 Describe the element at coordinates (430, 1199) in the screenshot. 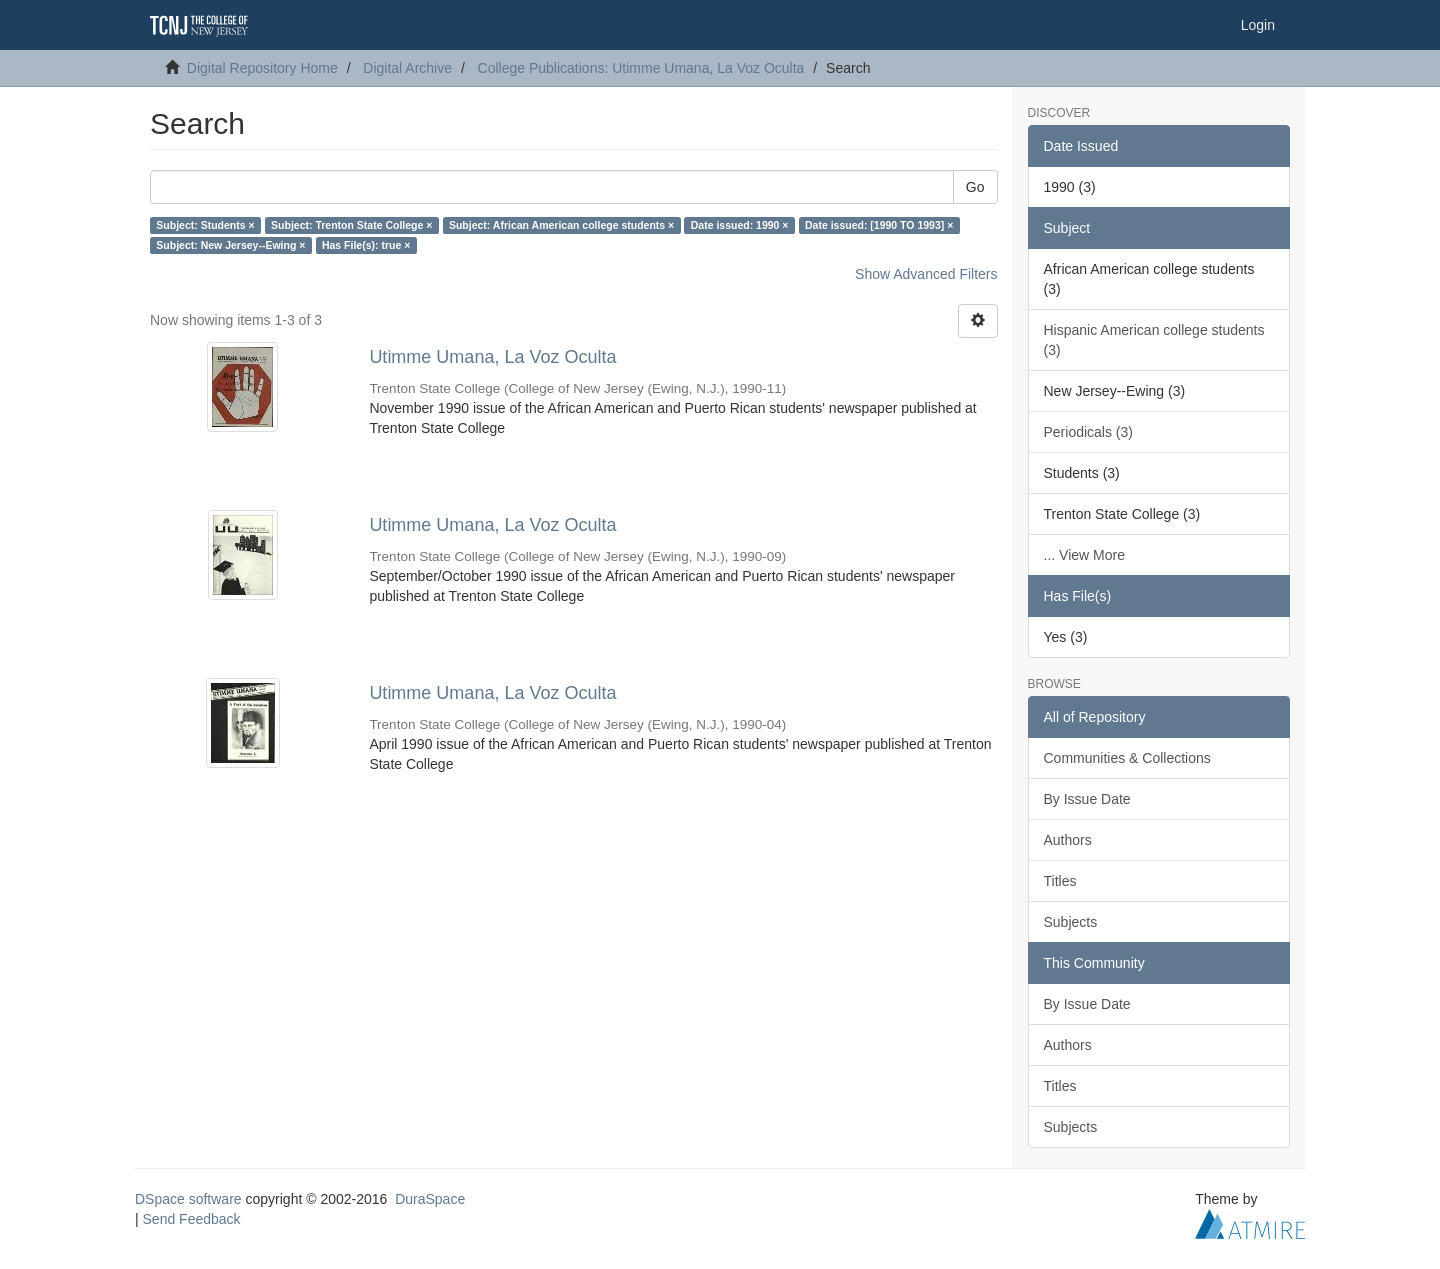

I see `DuraSpace` at that location.